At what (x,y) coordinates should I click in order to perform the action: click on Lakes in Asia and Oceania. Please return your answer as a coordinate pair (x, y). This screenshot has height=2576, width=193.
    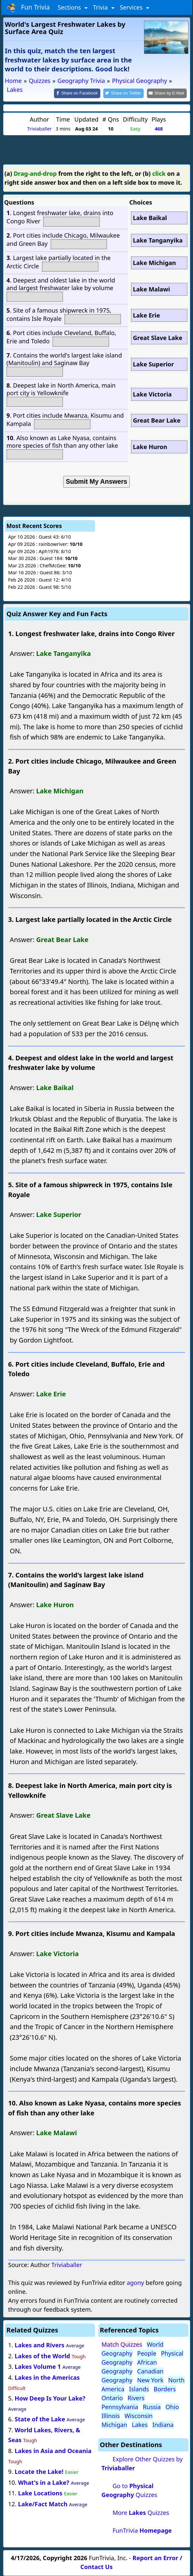
    Looking at the image, I should click on (53, 2451).